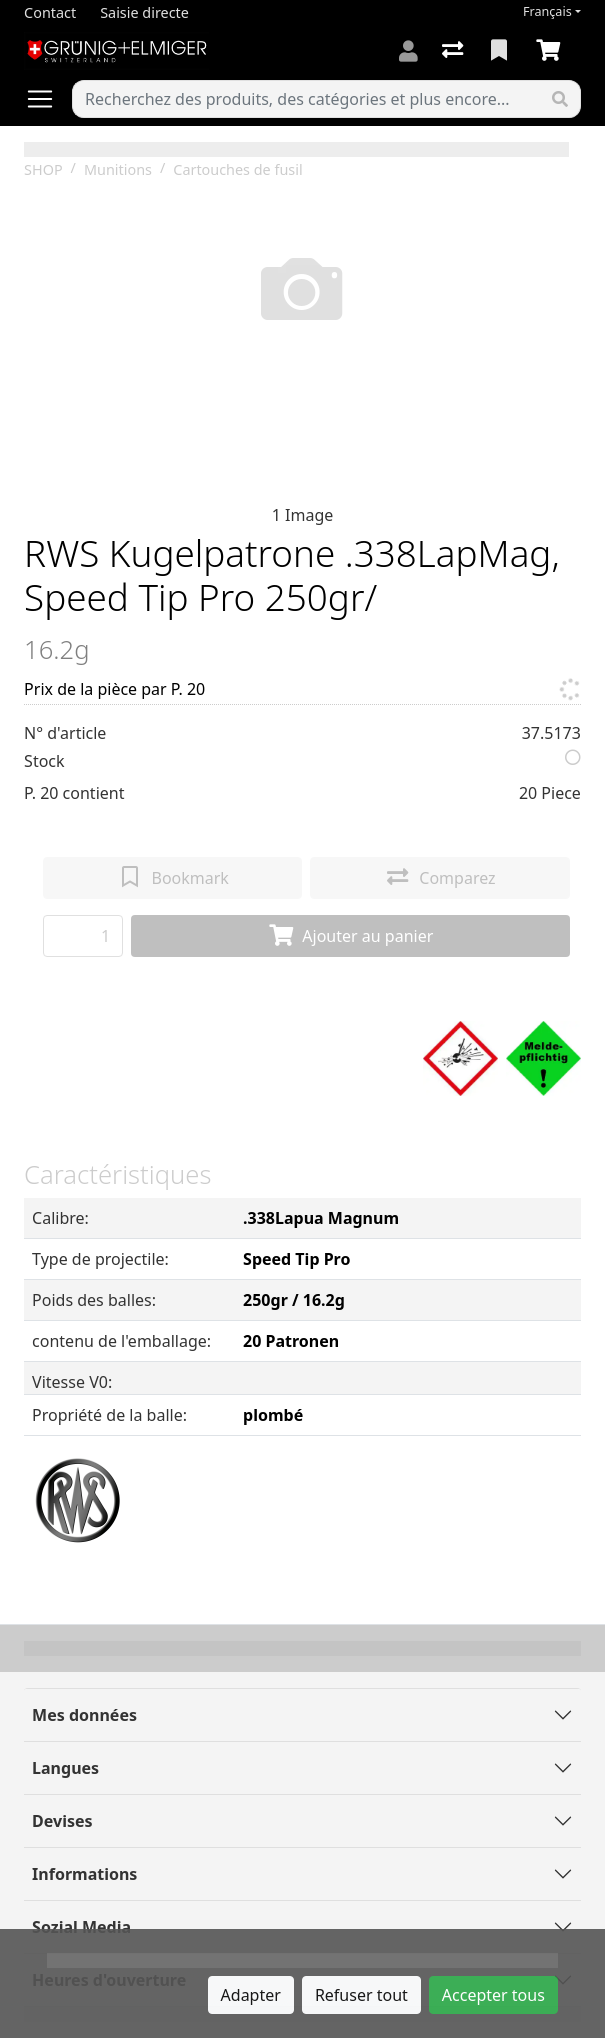  What do you see at coordinates (84, 1715) in the screenshot?
I see `Mes données` at bounding box center [84, 1715].